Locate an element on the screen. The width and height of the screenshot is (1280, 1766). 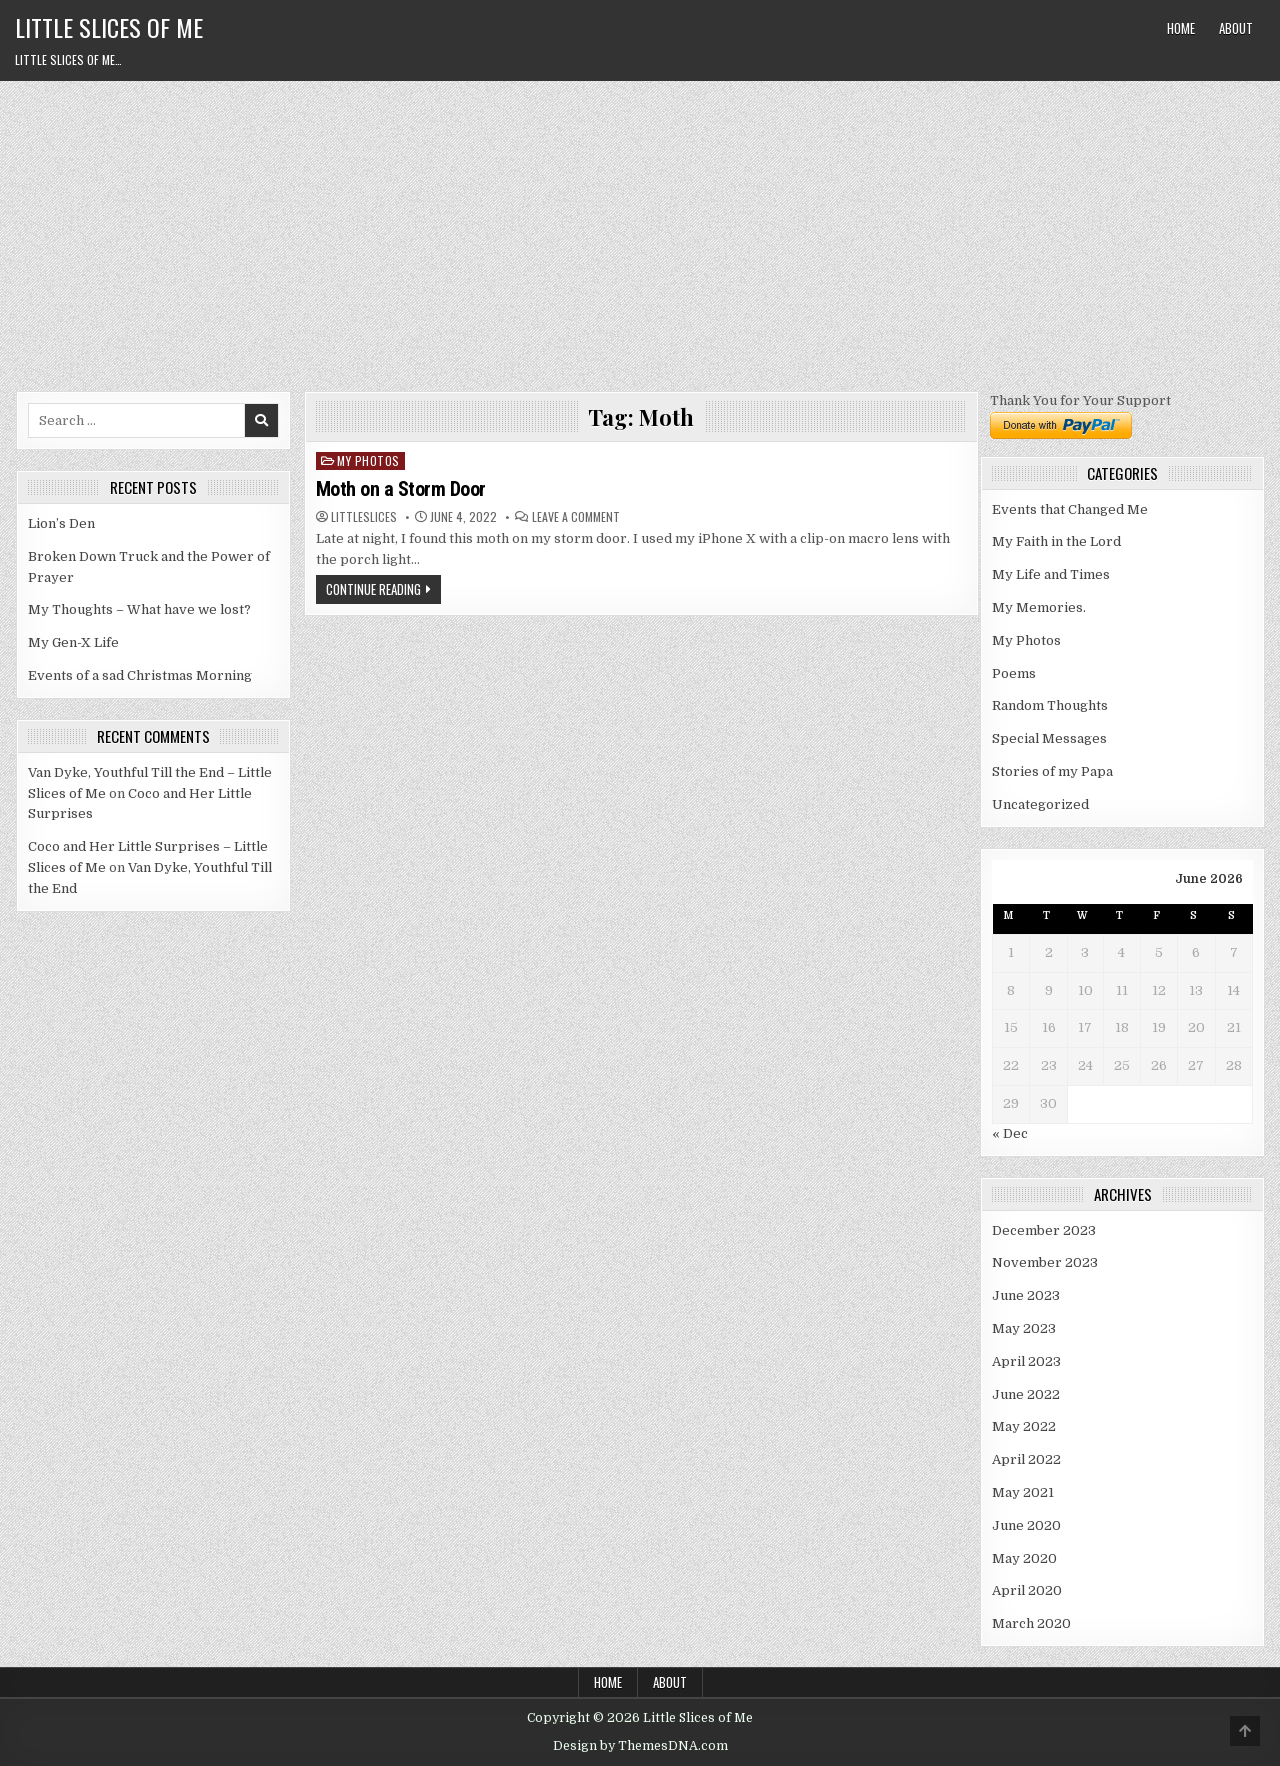
April 2023 is located at coordinates (1026, 1361).